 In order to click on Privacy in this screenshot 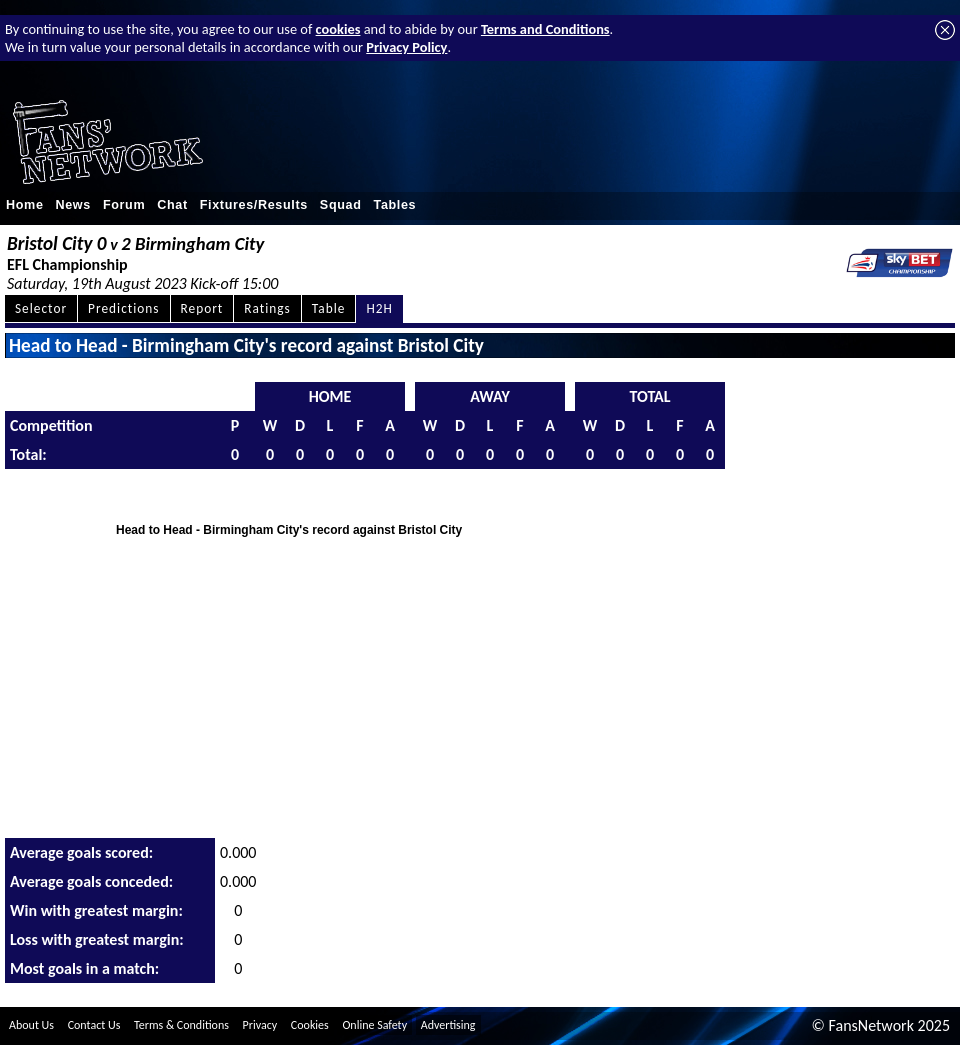, I will do `click(260, 1025)`.